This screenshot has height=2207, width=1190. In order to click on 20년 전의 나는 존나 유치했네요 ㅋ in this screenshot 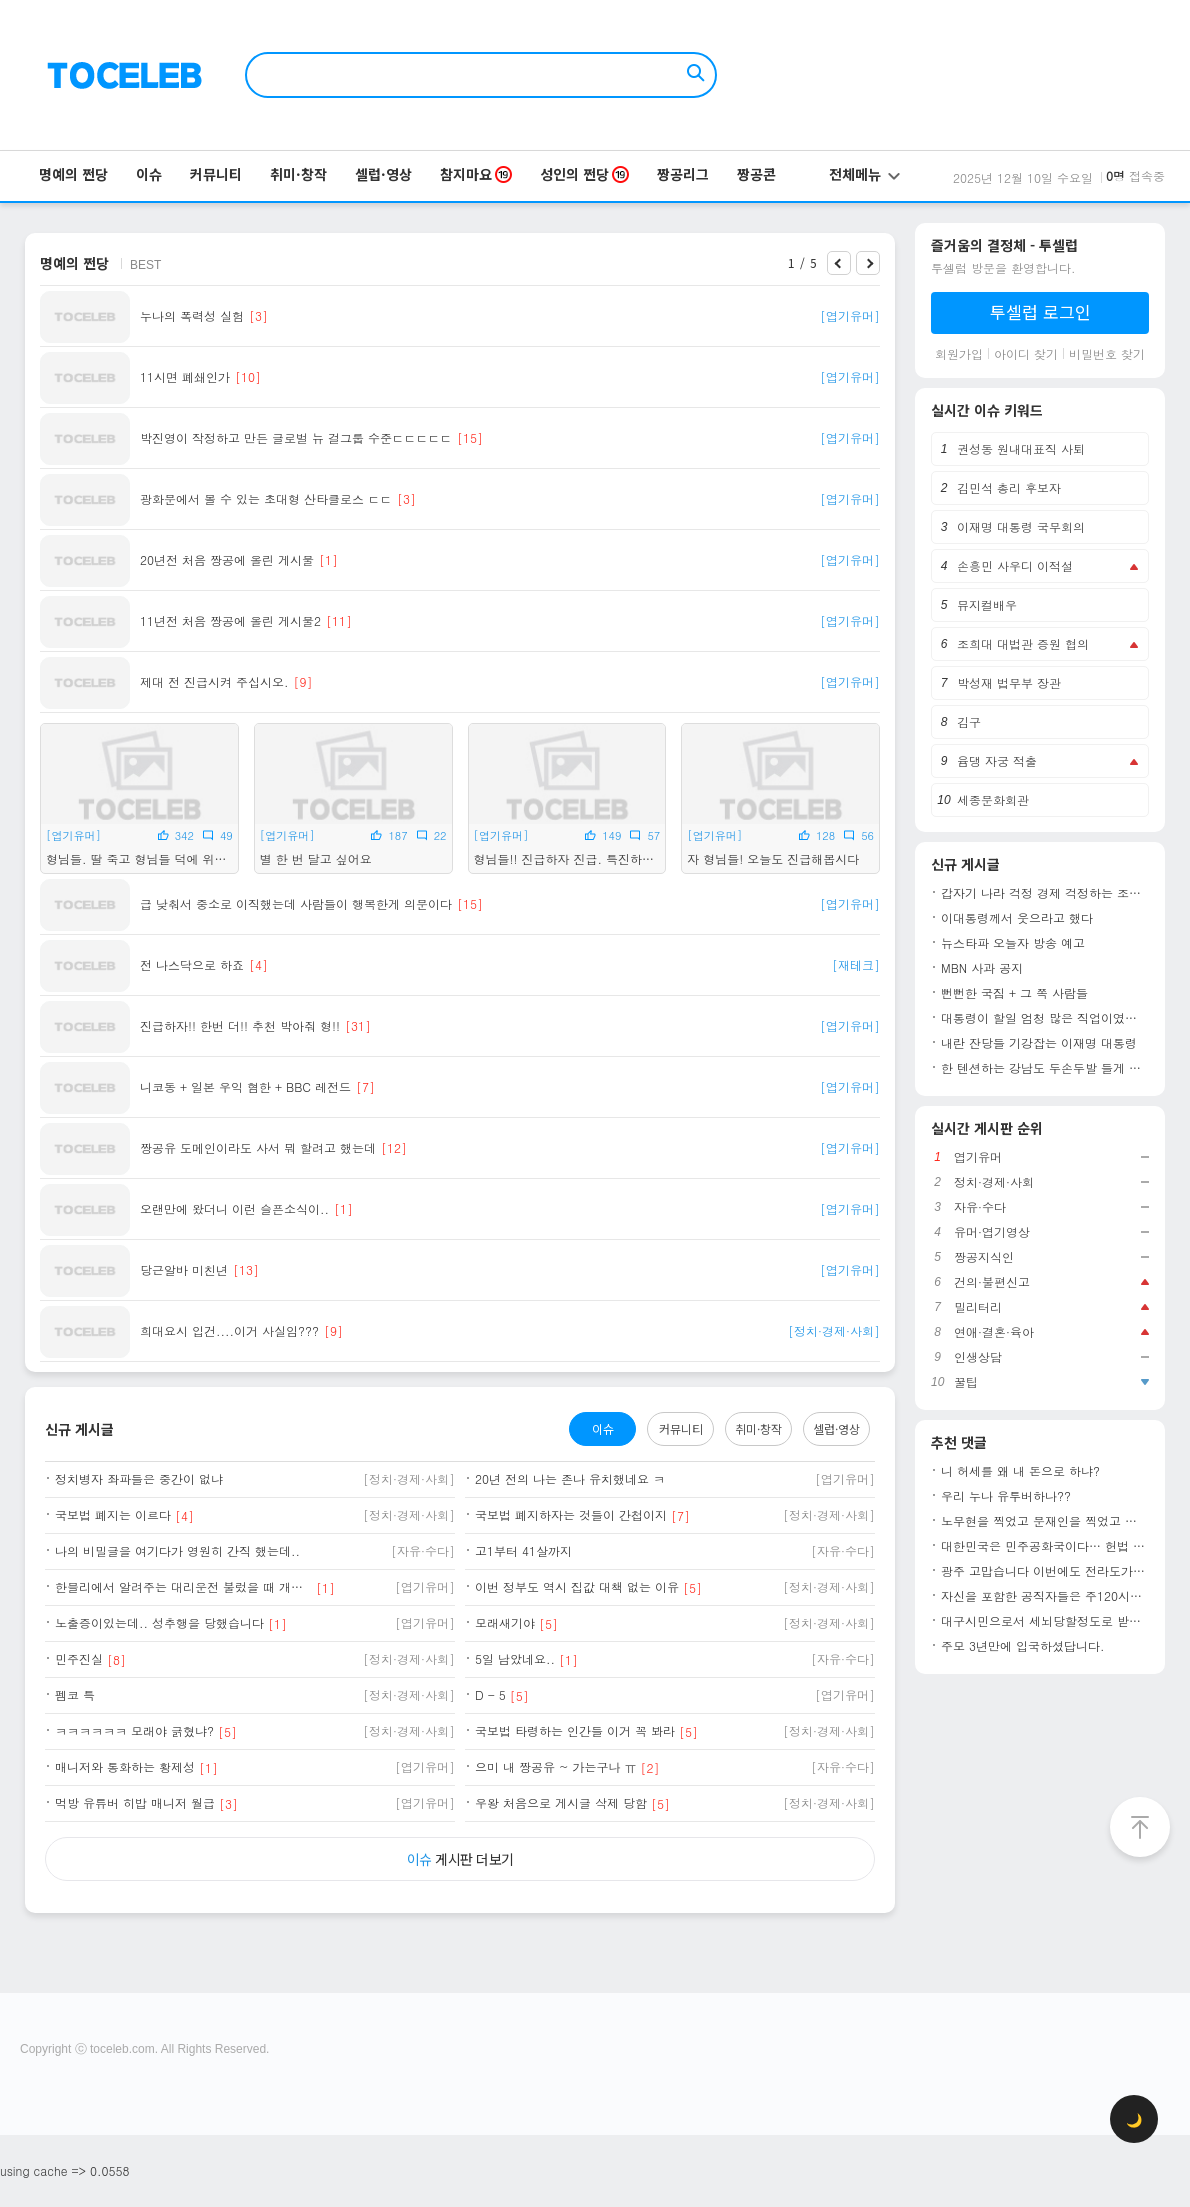, I will do `click(570, 1479)`.